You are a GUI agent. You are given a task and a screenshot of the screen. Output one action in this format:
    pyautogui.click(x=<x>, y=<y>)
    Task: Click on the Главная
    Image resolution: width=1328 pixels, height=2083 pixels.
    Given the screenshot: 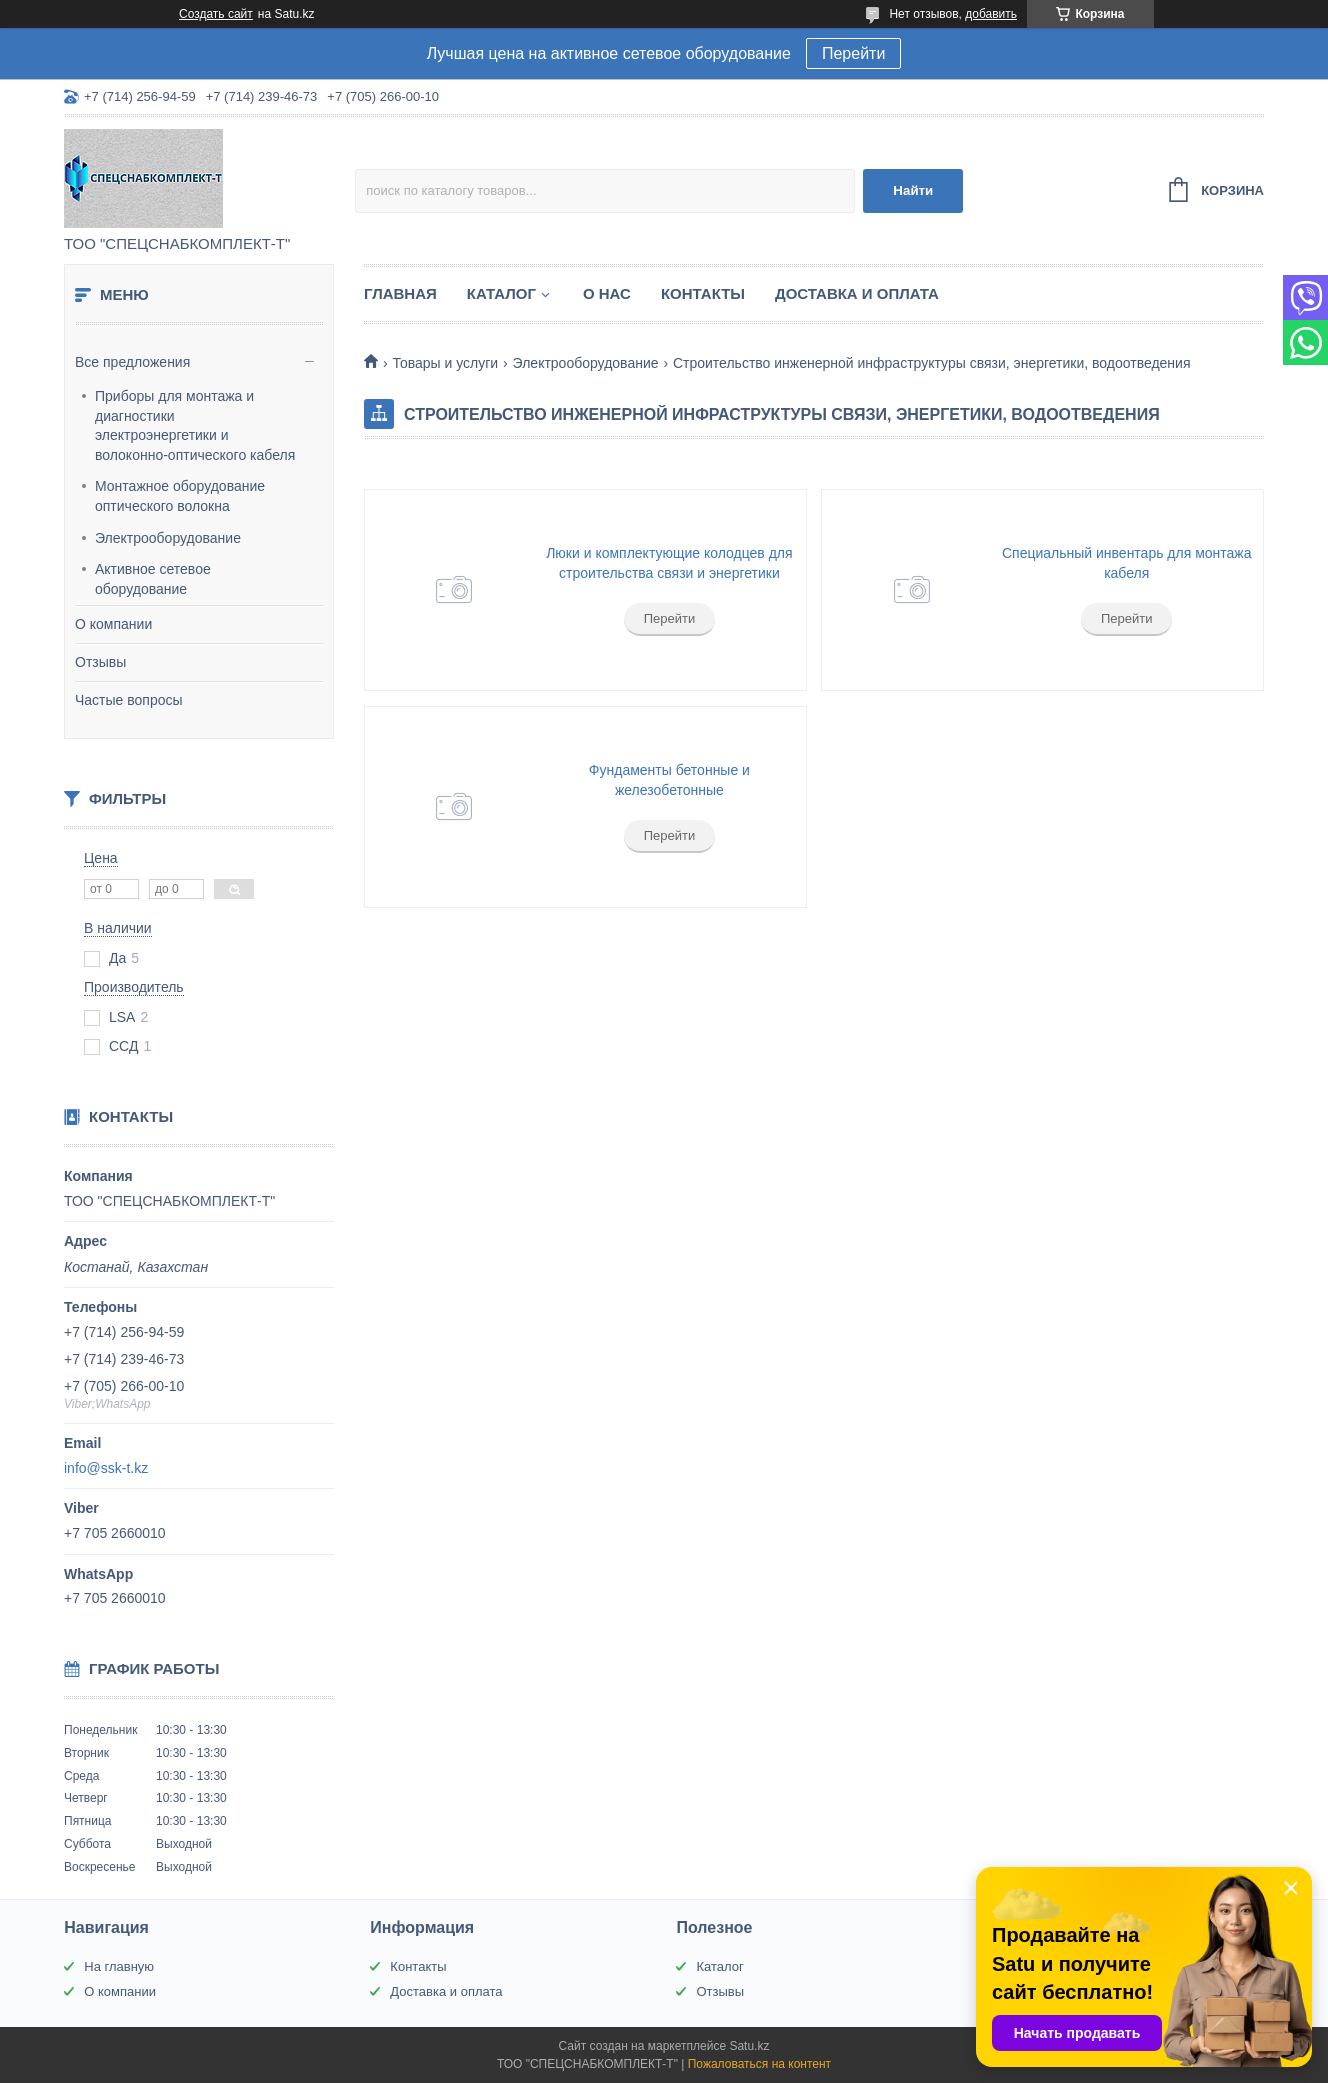 What is the action you would take?
    pyautogui.click(x=400, y=293)
    